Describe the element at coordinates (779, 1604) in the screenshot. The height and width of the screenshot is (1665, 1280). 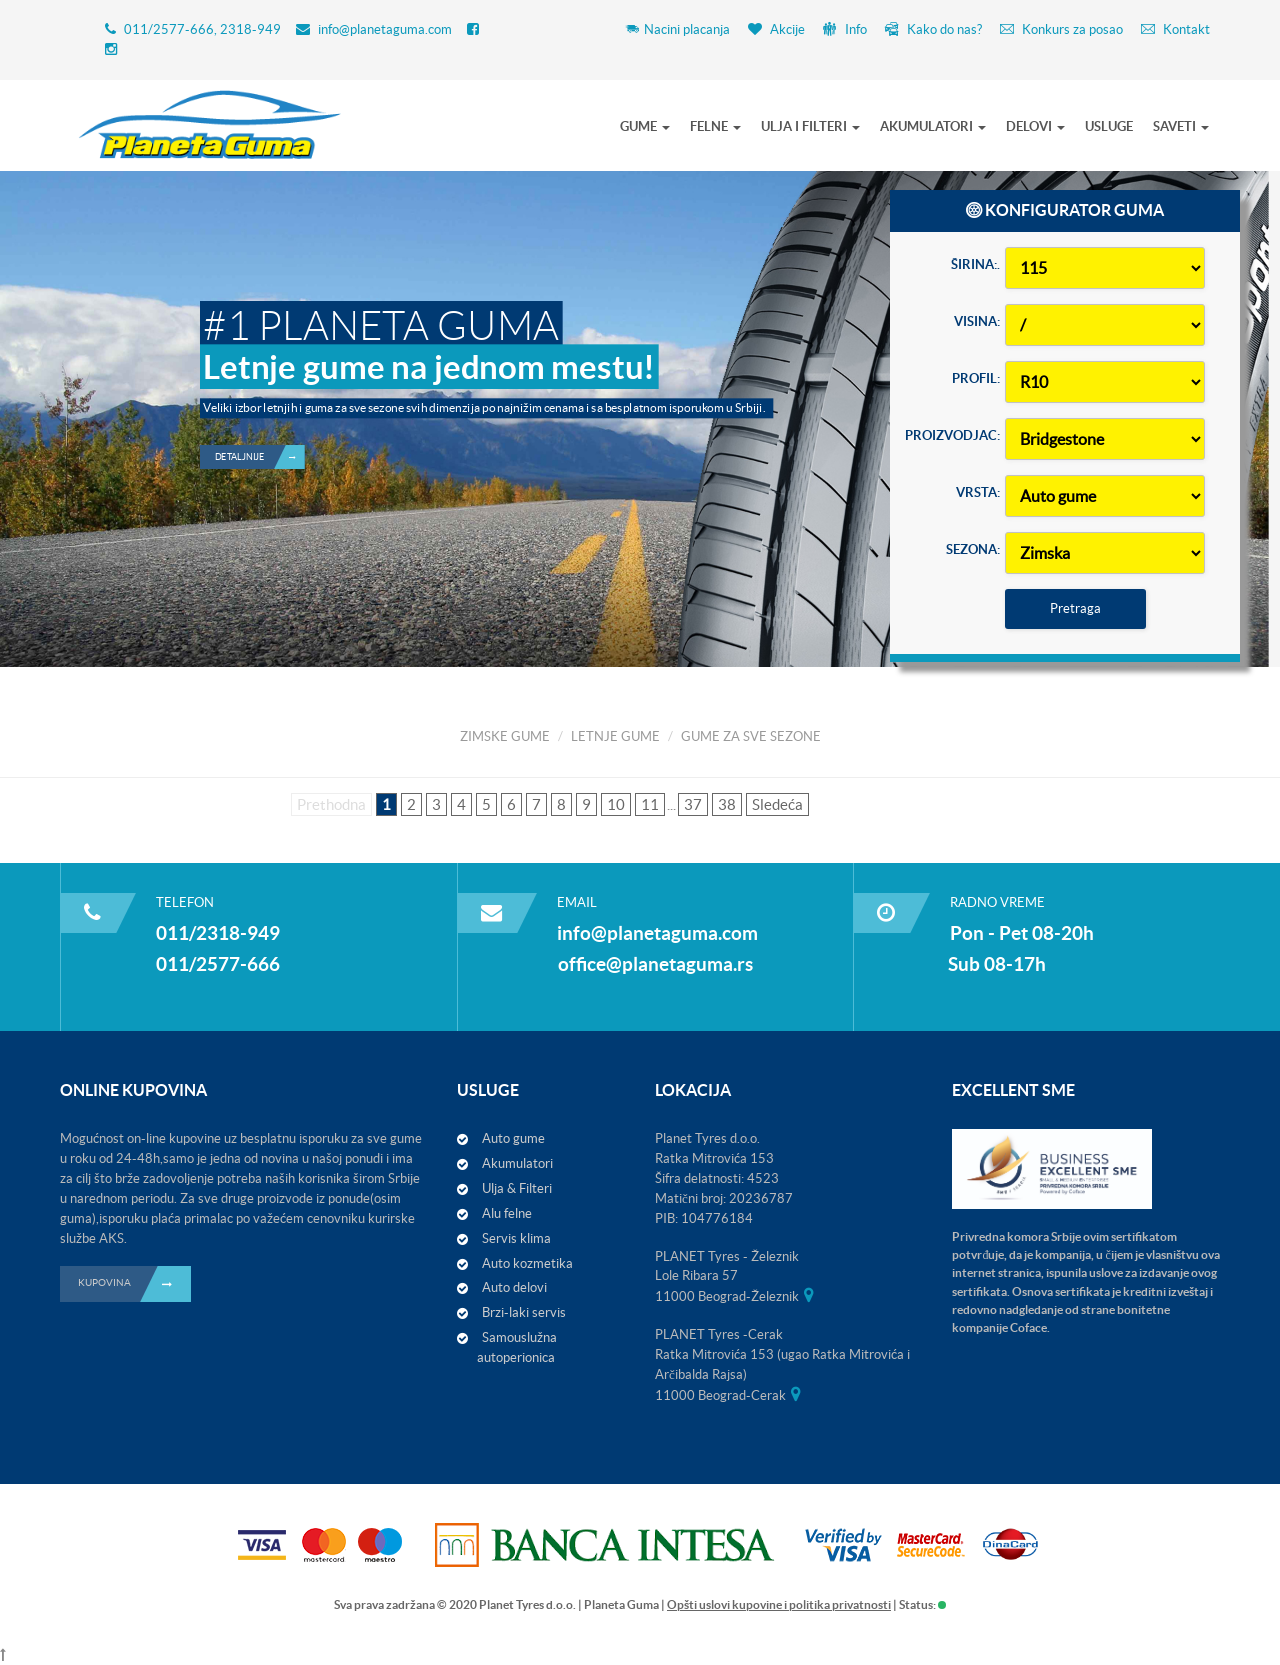
I see `Opšti uslovi kupovine i politika privatnosti` at that location.